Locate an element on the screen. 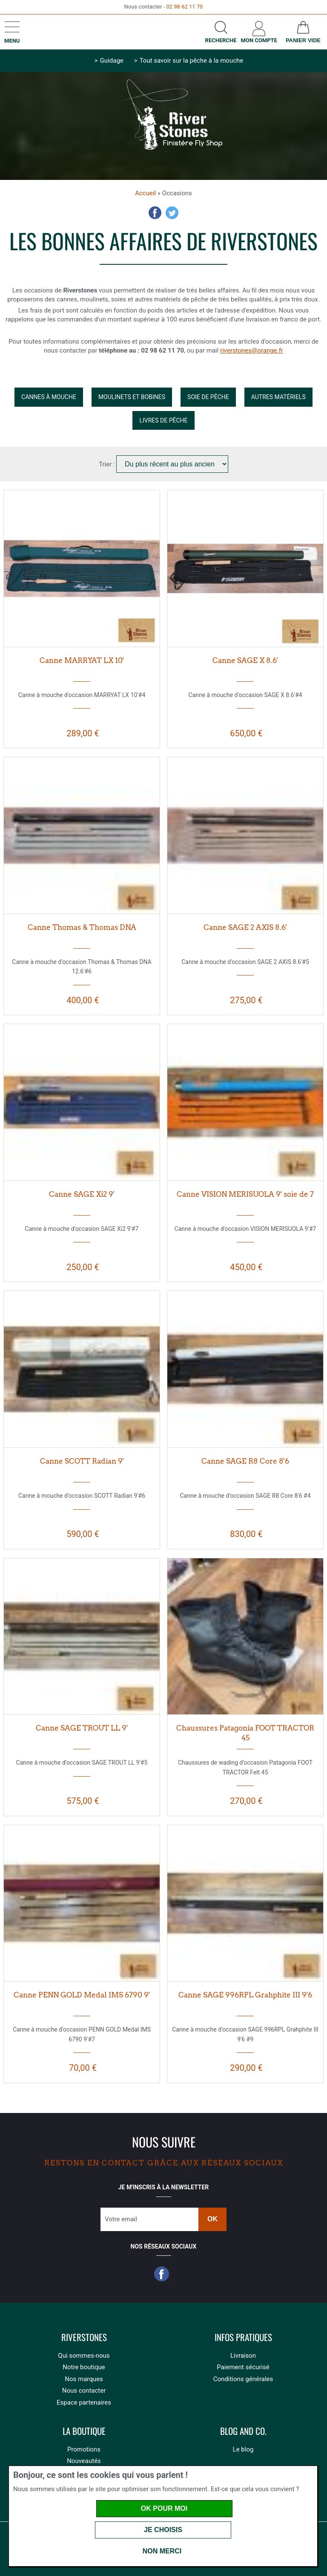 Image resolution: width=327 pixels, height=2576 pixels. Livraison is located at coordinates (243, 2355).